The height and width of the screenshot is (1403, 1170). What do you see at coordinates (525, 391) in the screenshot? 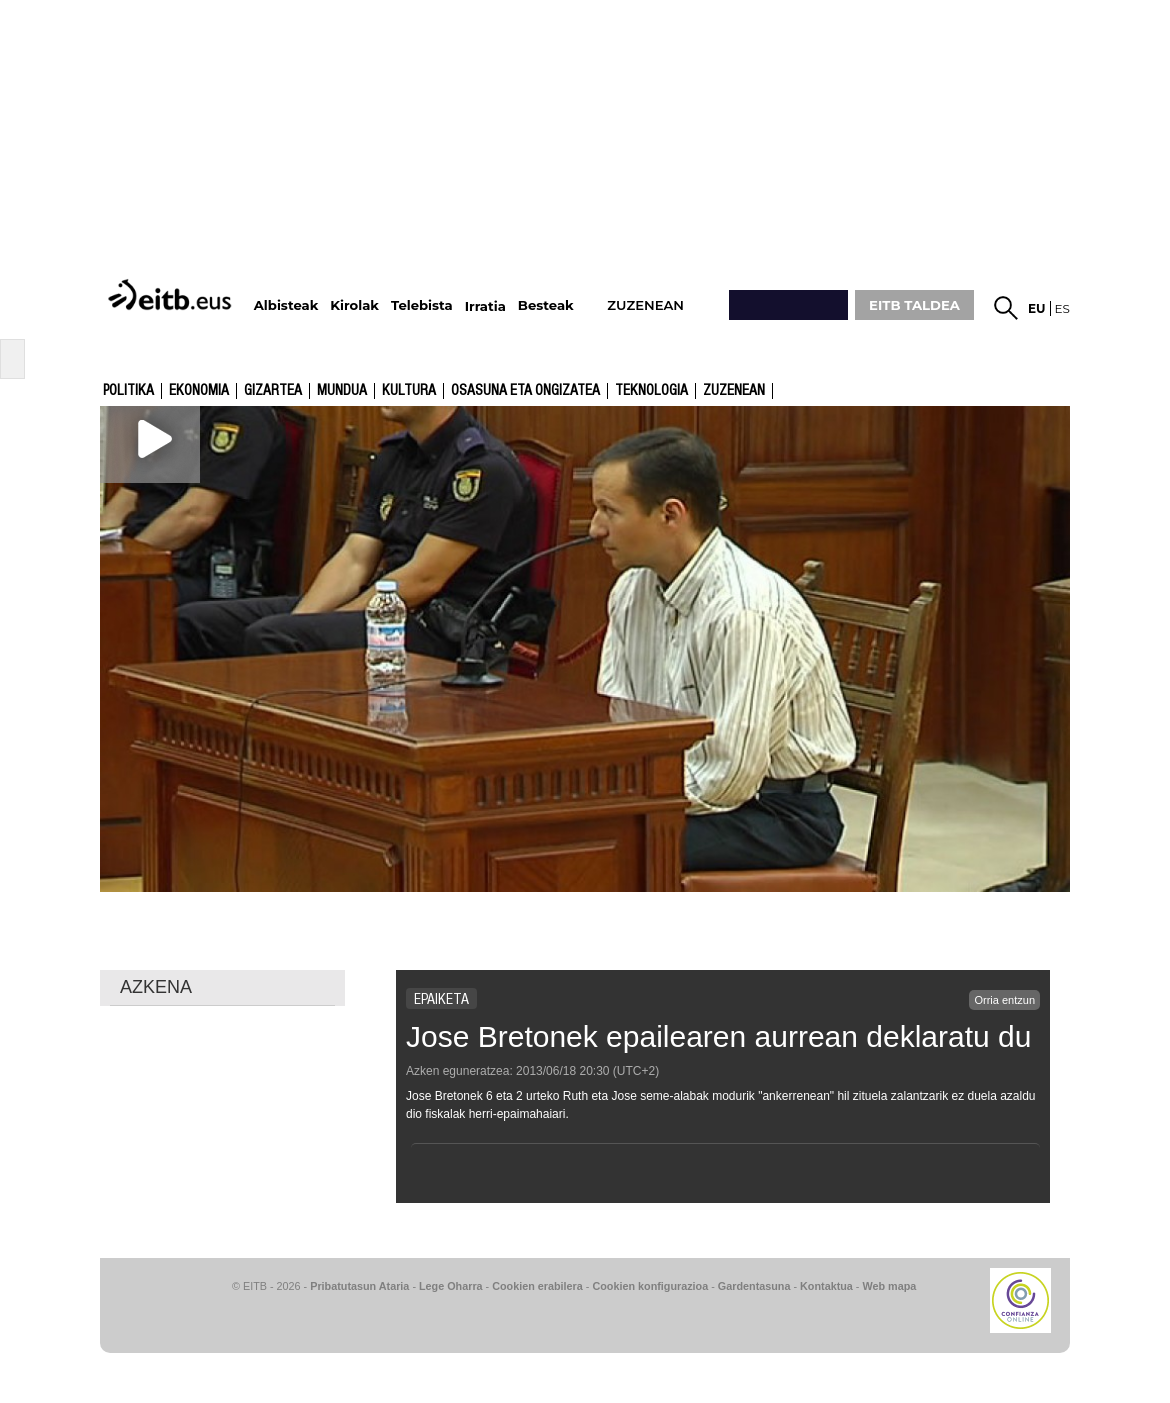
I see `Osasuna eta ongizatea` at bounding box center [525, 391].